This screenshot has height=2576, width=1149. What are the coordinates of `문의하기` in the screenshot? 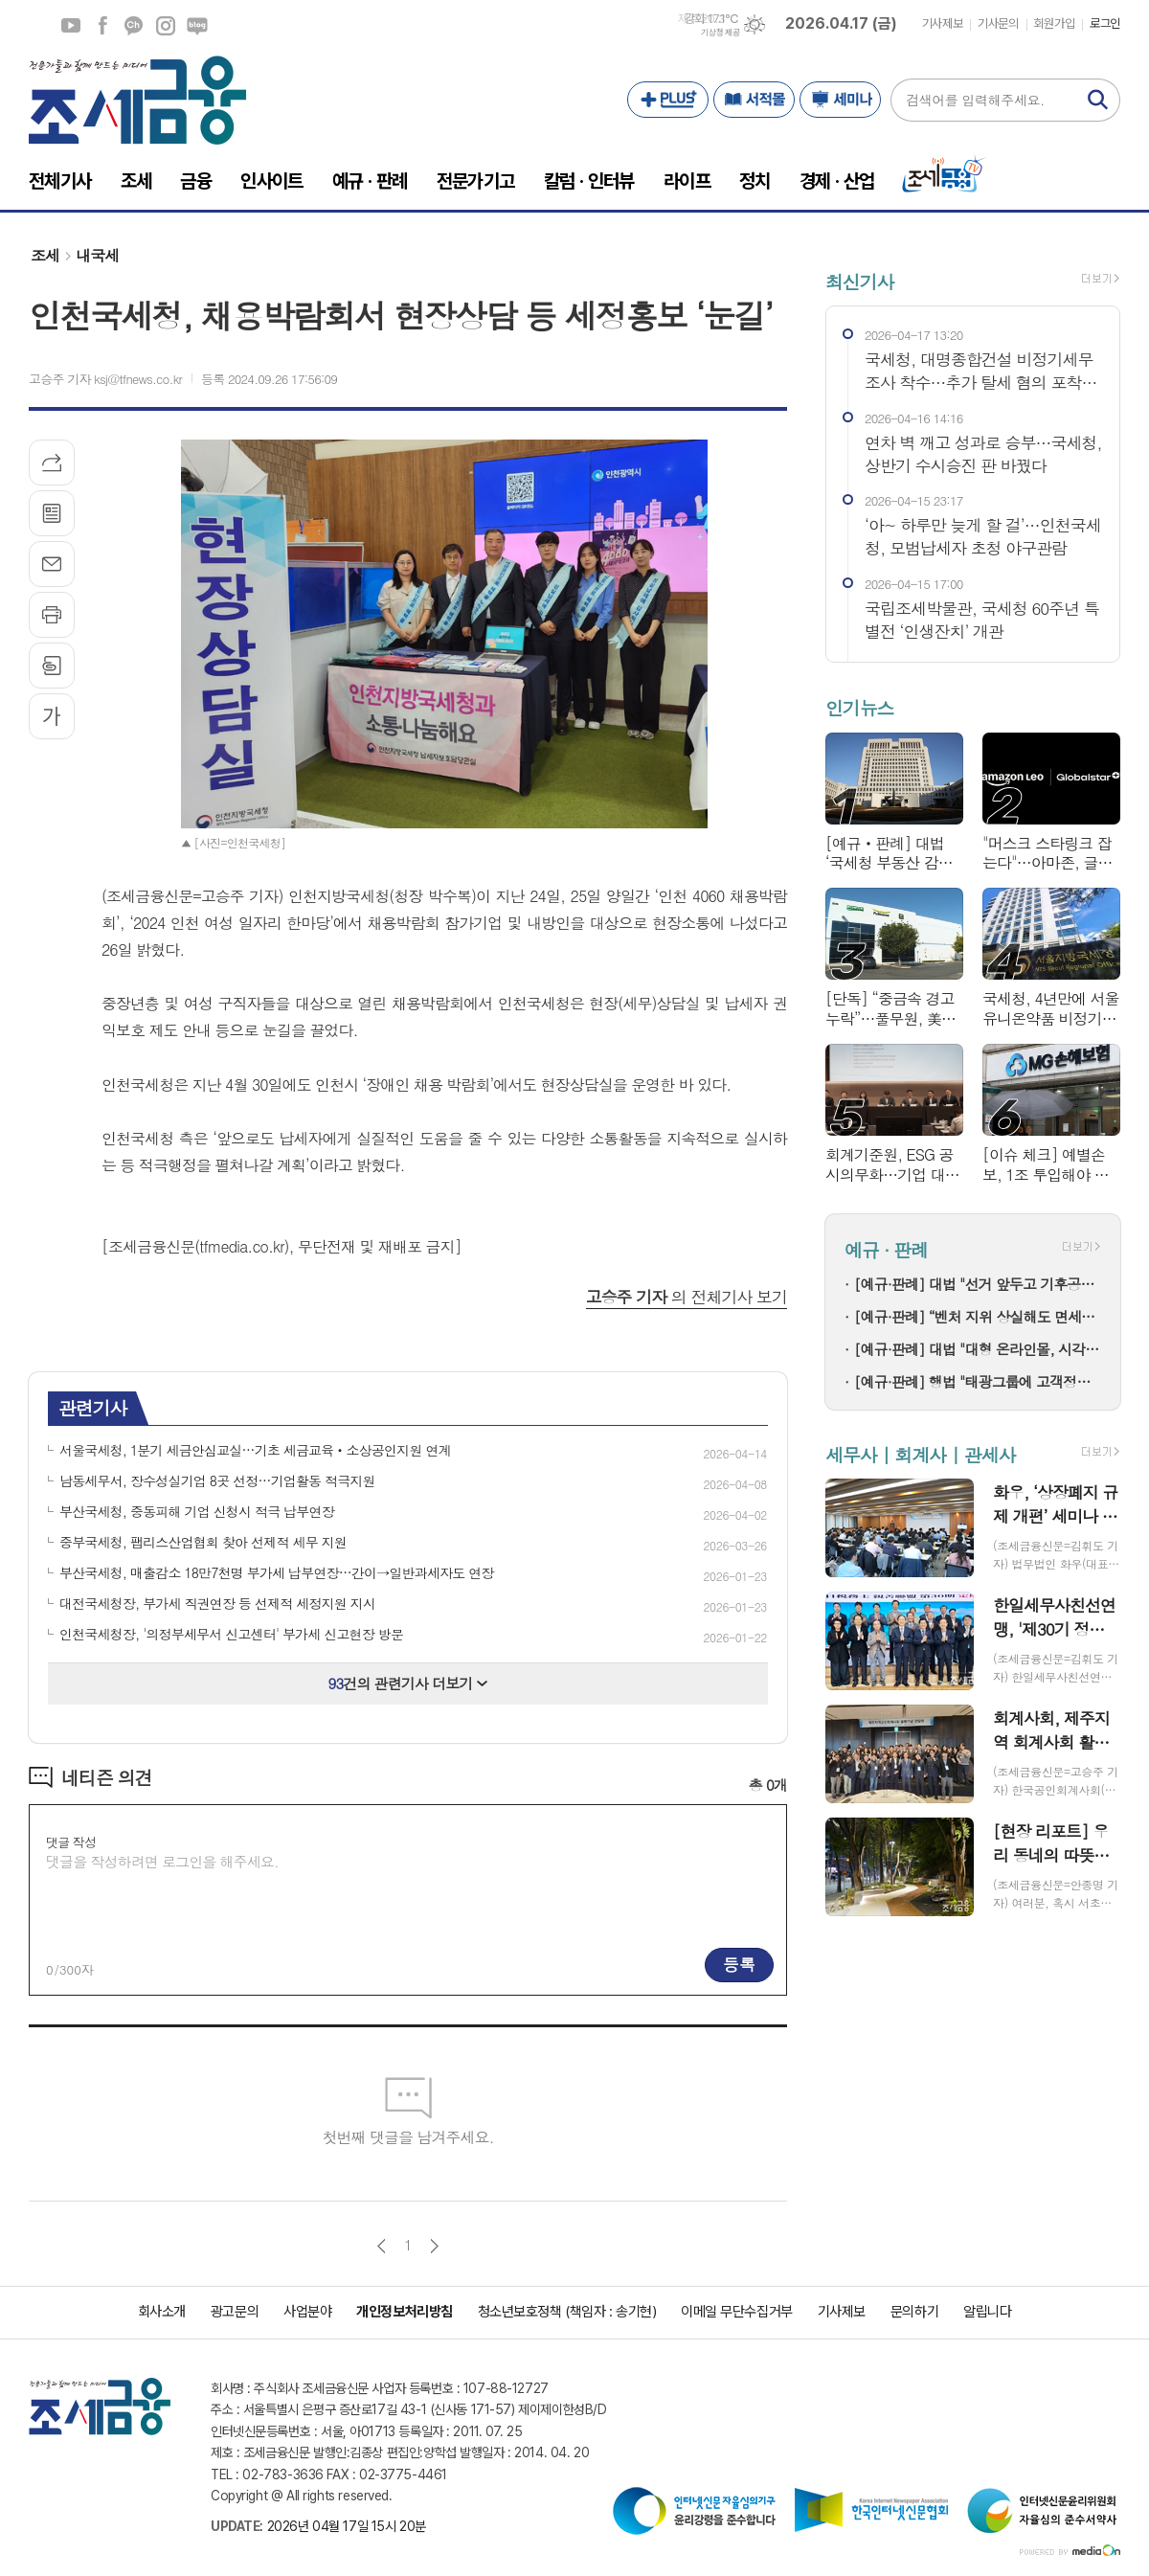 It's located at (914, 2311).